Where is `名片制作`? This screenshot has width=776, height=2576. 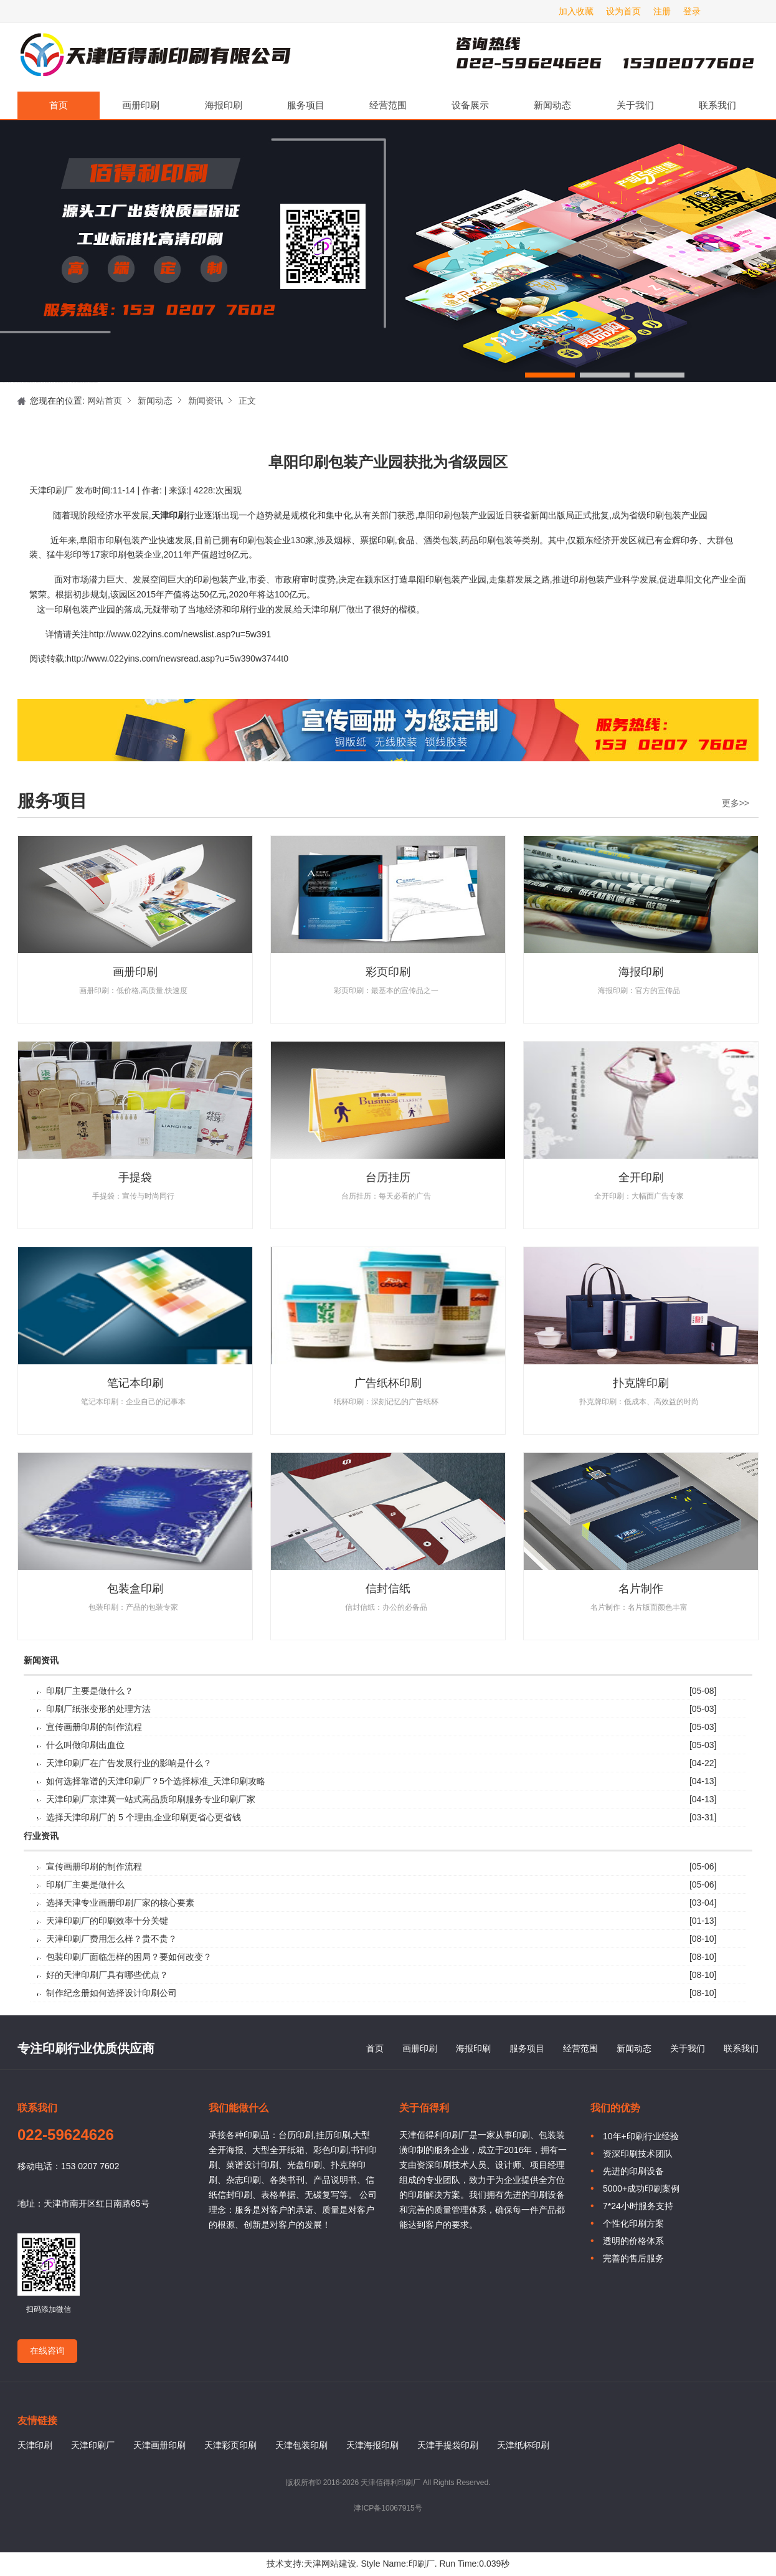
名片制作 is located at coordinates (640, 1588).